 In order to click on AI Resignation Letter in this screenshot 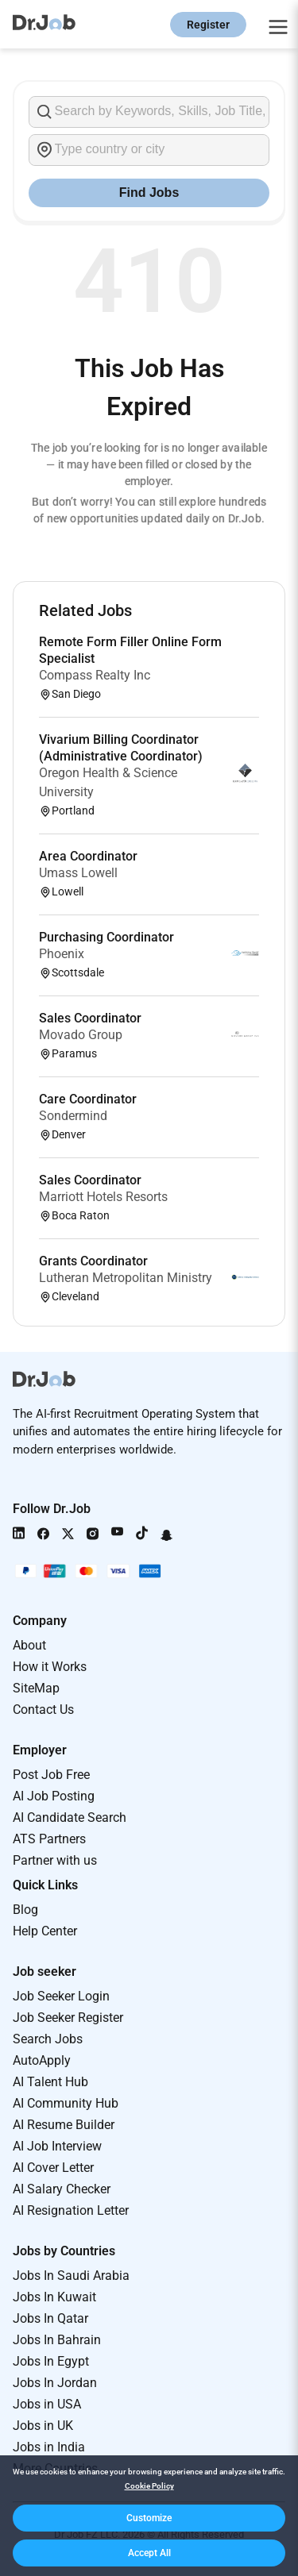, I will do `click(71, 2210)`.